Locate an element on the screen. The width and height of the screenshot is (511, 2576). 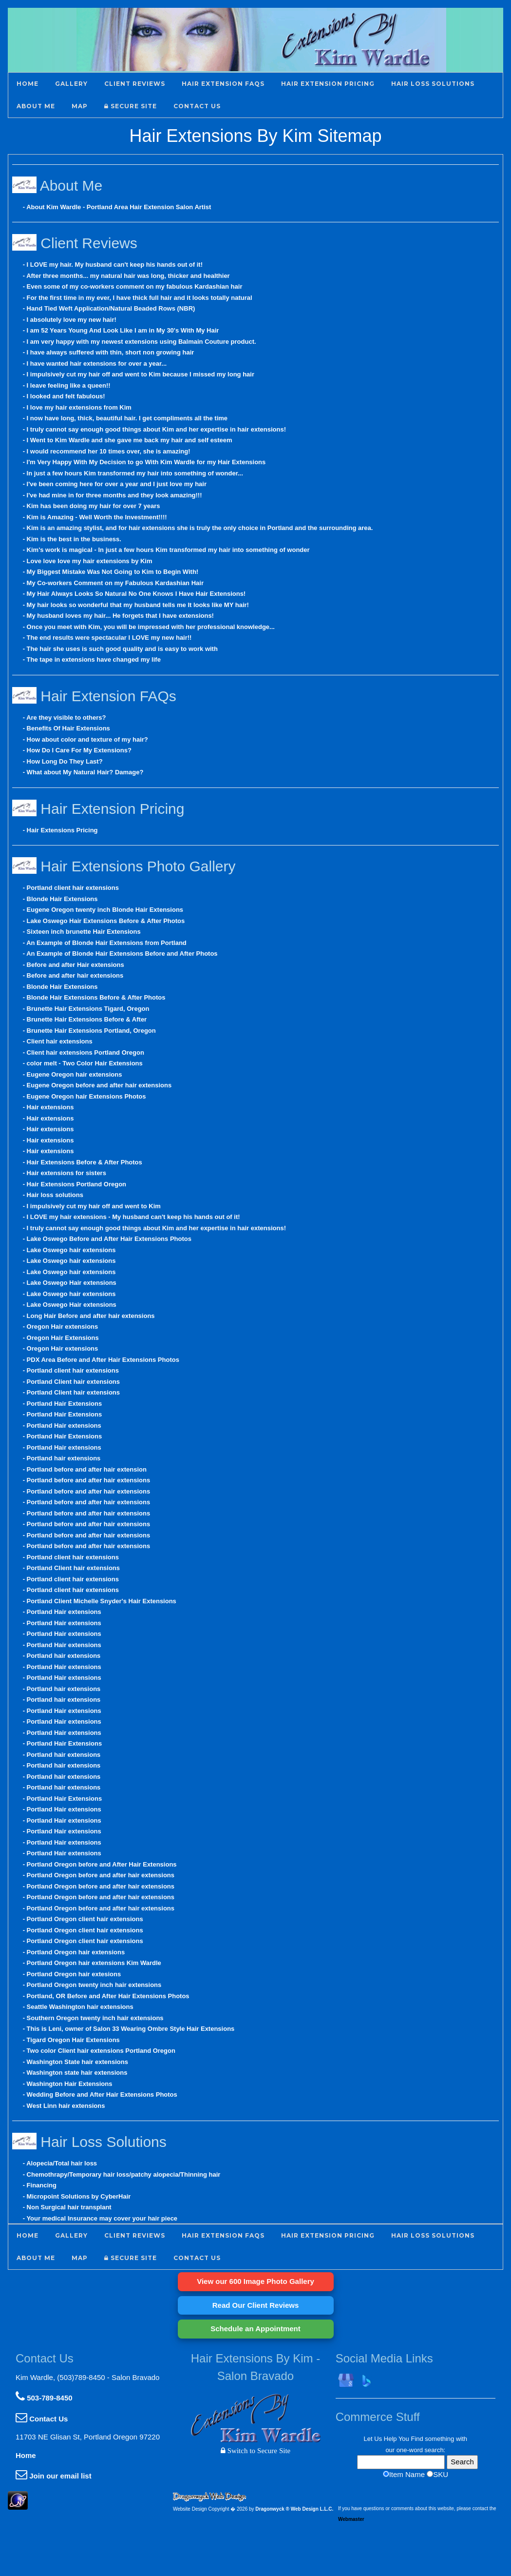
503-789-8450 is located at coordinates (44, 2398).